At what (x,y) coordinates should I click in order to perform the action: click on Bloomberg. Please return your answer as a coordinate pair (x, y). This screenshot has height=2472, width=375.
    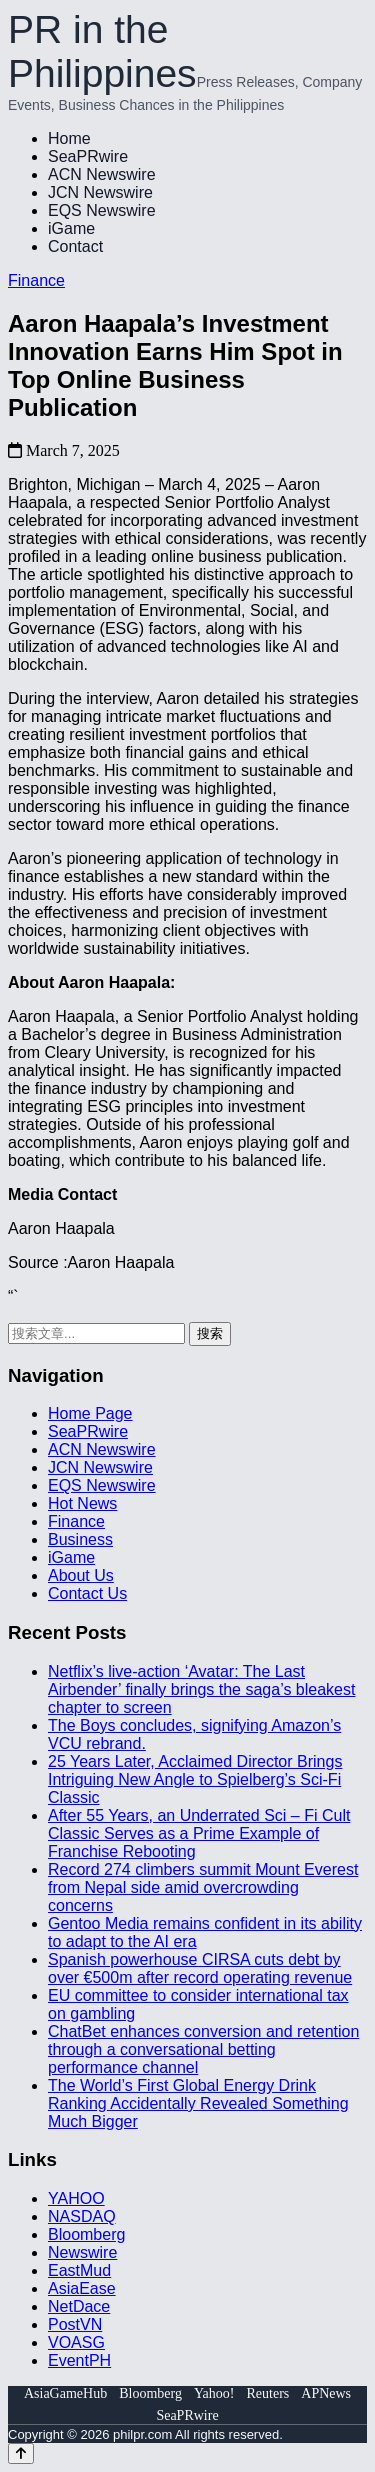
    Looking at the image, I should click on (86, 2234).